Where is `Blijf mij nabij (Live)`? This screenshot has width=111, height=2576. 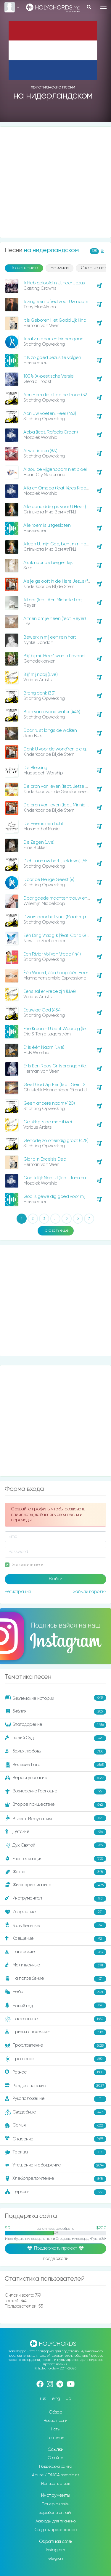
Blijf mij nabij (Live) is located at coordinates (40, 674).